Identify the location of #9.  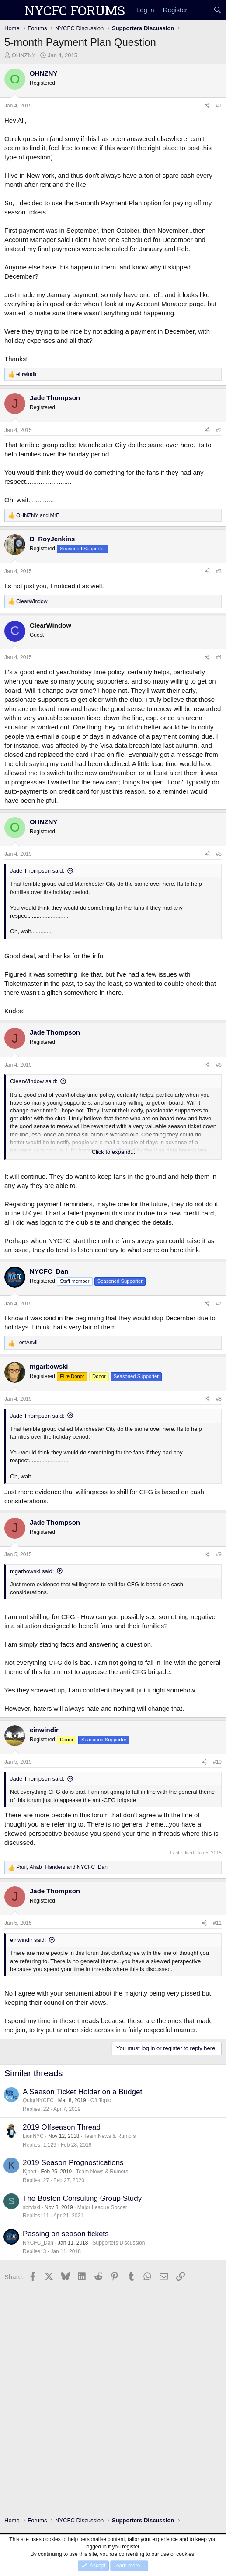
(219, 1554).